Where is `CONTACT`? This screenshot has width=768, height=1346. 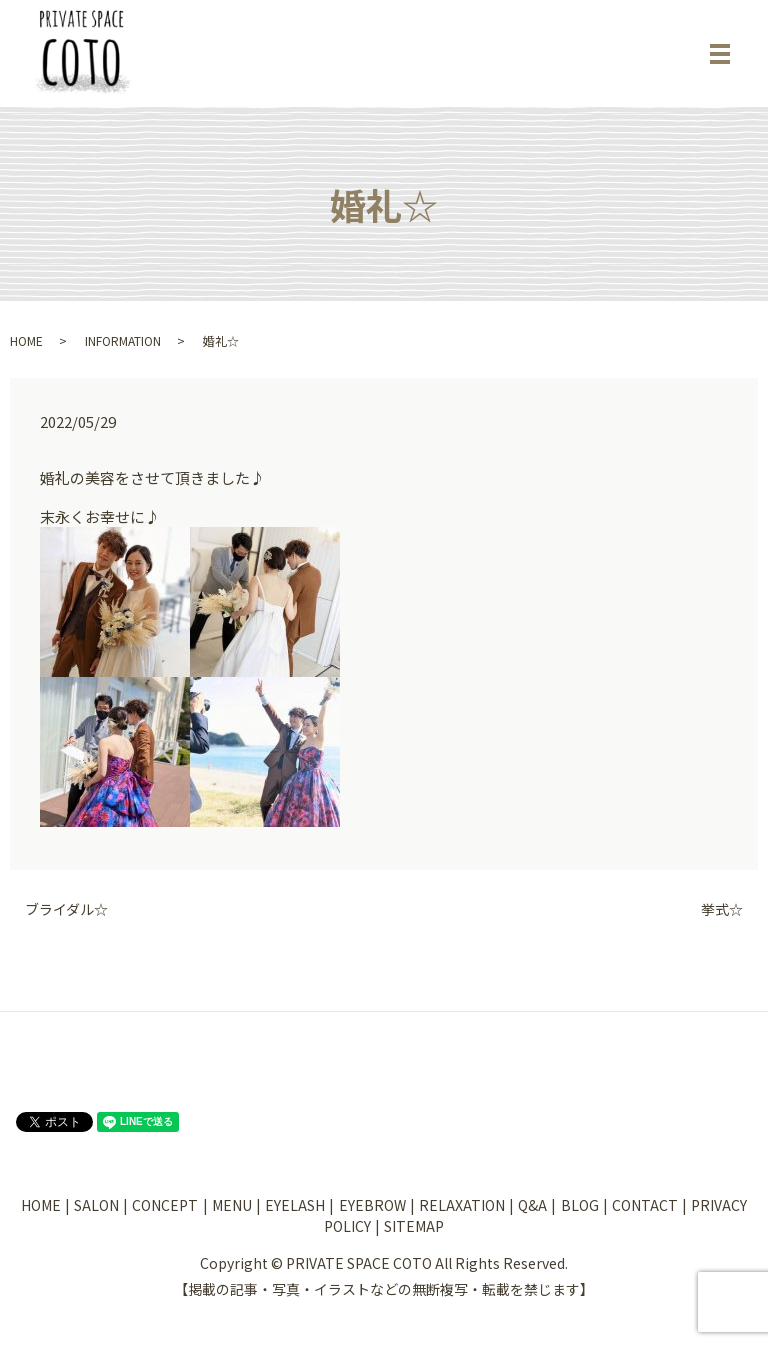 CONTACT is located at coordinates (645, 1205).